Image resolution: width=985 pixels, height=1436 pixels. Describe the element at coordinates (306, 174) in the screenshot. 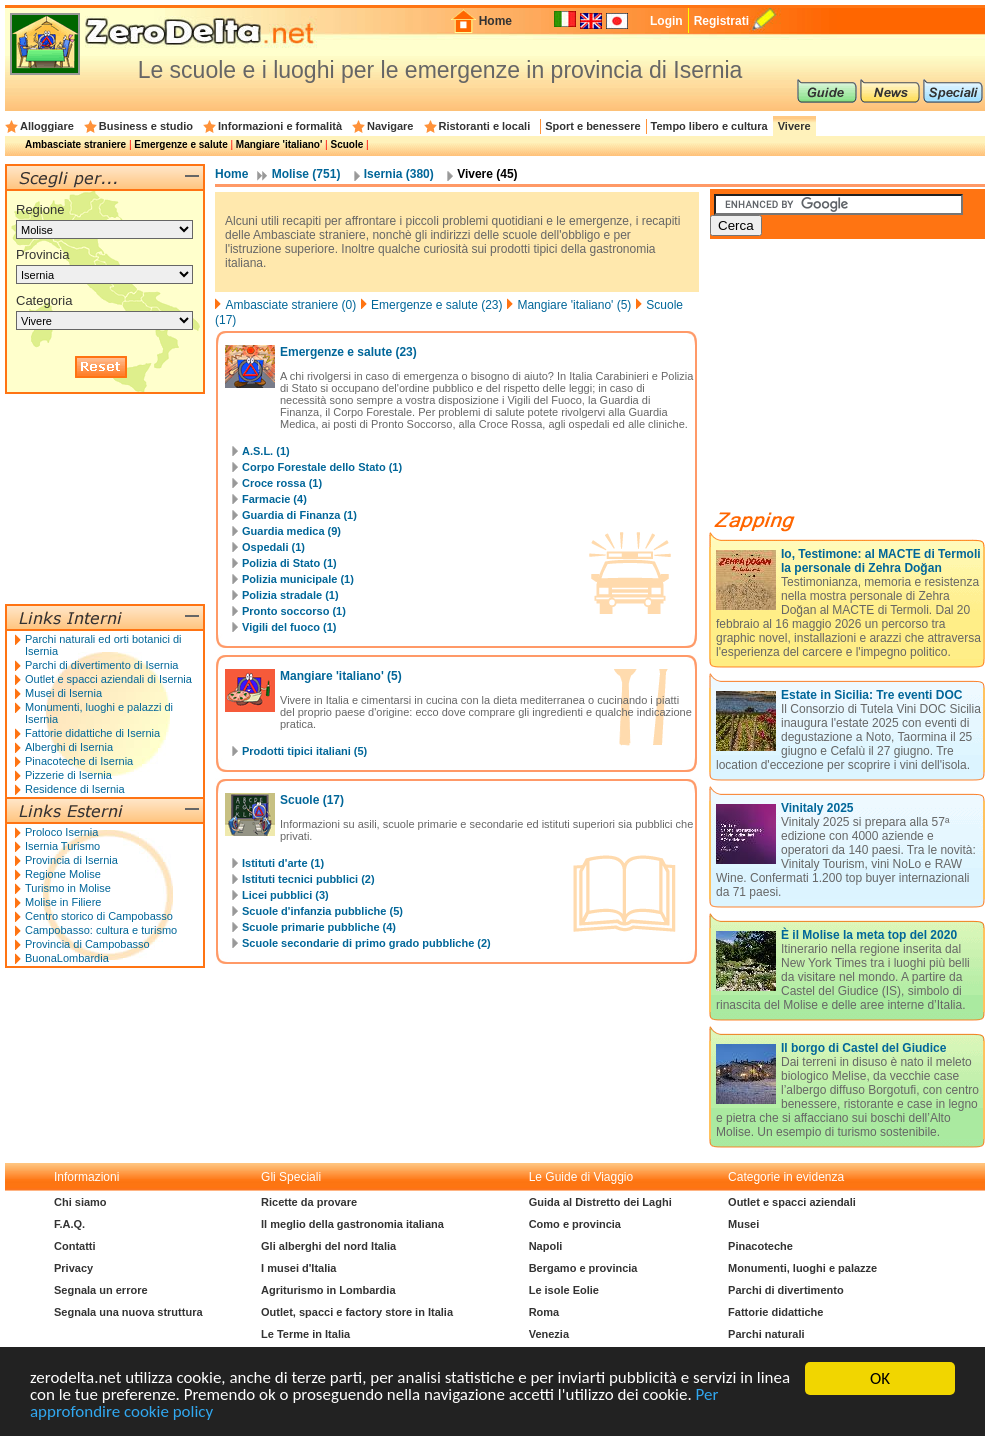

I see `Molise (751)` at that location.